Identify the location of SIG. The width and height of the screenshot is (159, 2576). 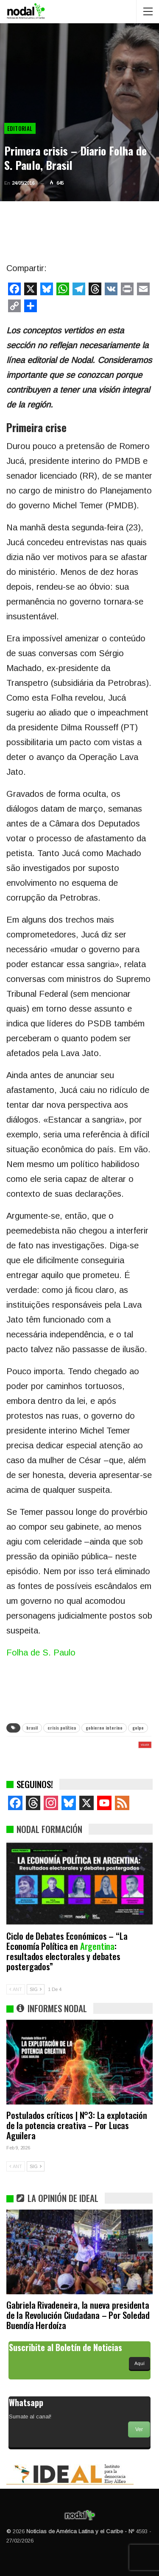
(36, 1989).